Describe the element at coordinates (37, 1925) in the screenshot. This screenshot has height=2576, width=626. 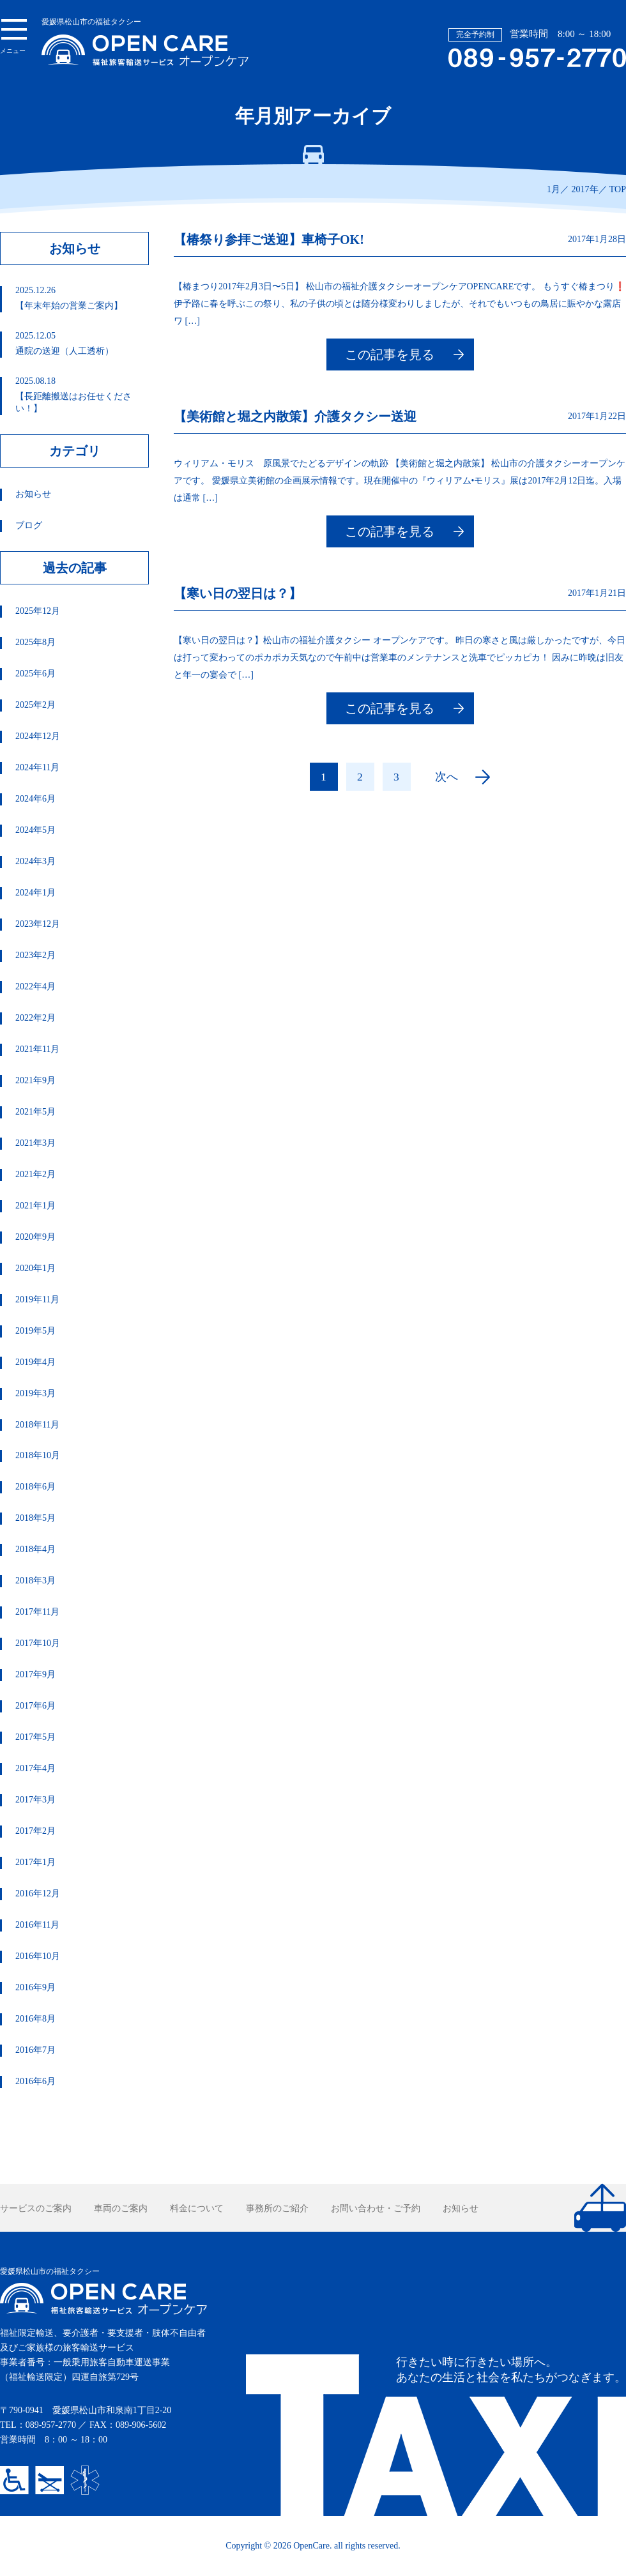
I see `2016年11月` at that location.